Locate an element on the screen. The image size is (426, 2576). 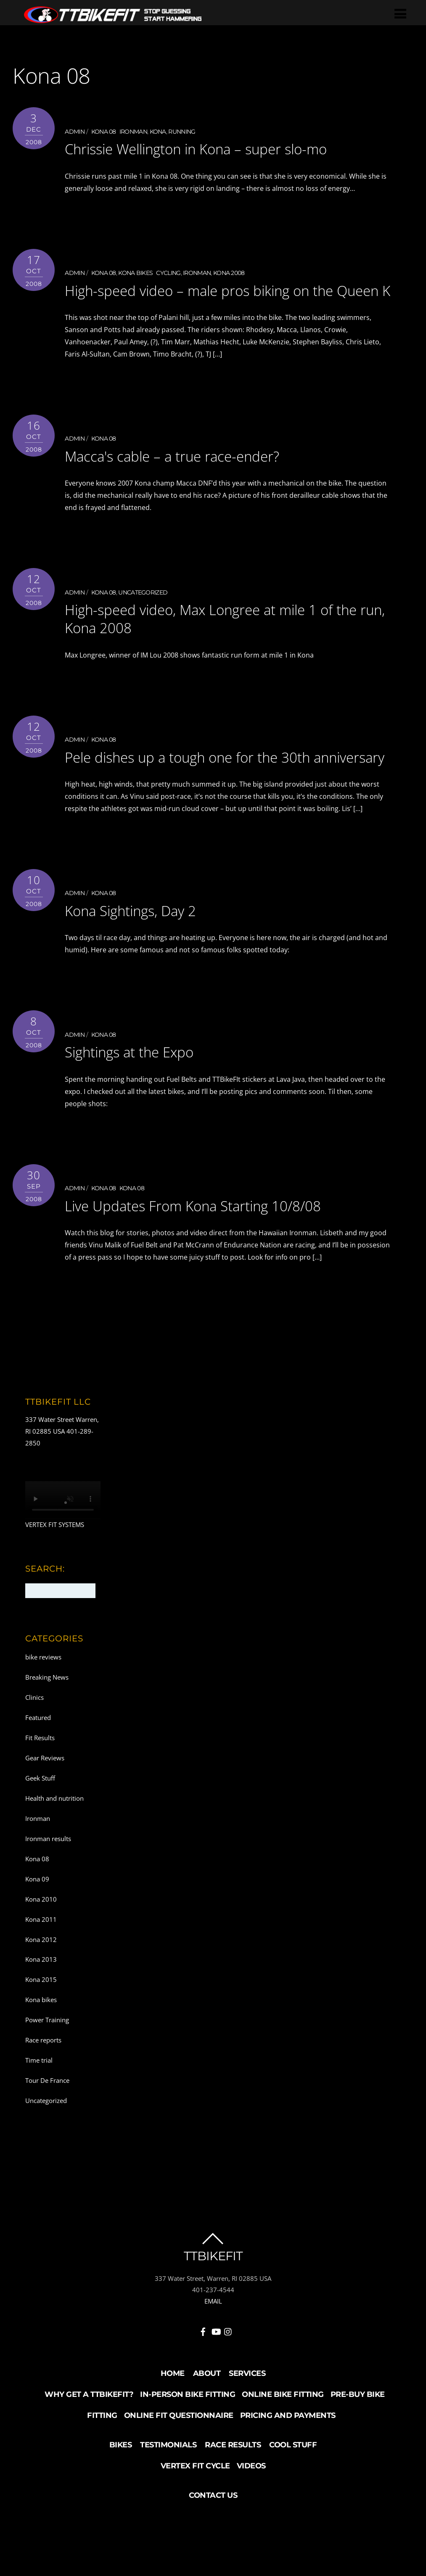
Kona 2012 is located at coordinates (41, 1972).